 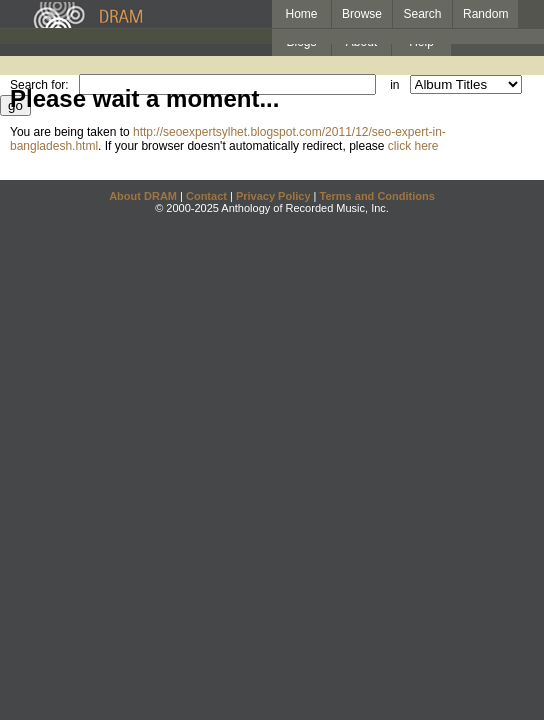 I want to click on in, so click(x=394, y=85).